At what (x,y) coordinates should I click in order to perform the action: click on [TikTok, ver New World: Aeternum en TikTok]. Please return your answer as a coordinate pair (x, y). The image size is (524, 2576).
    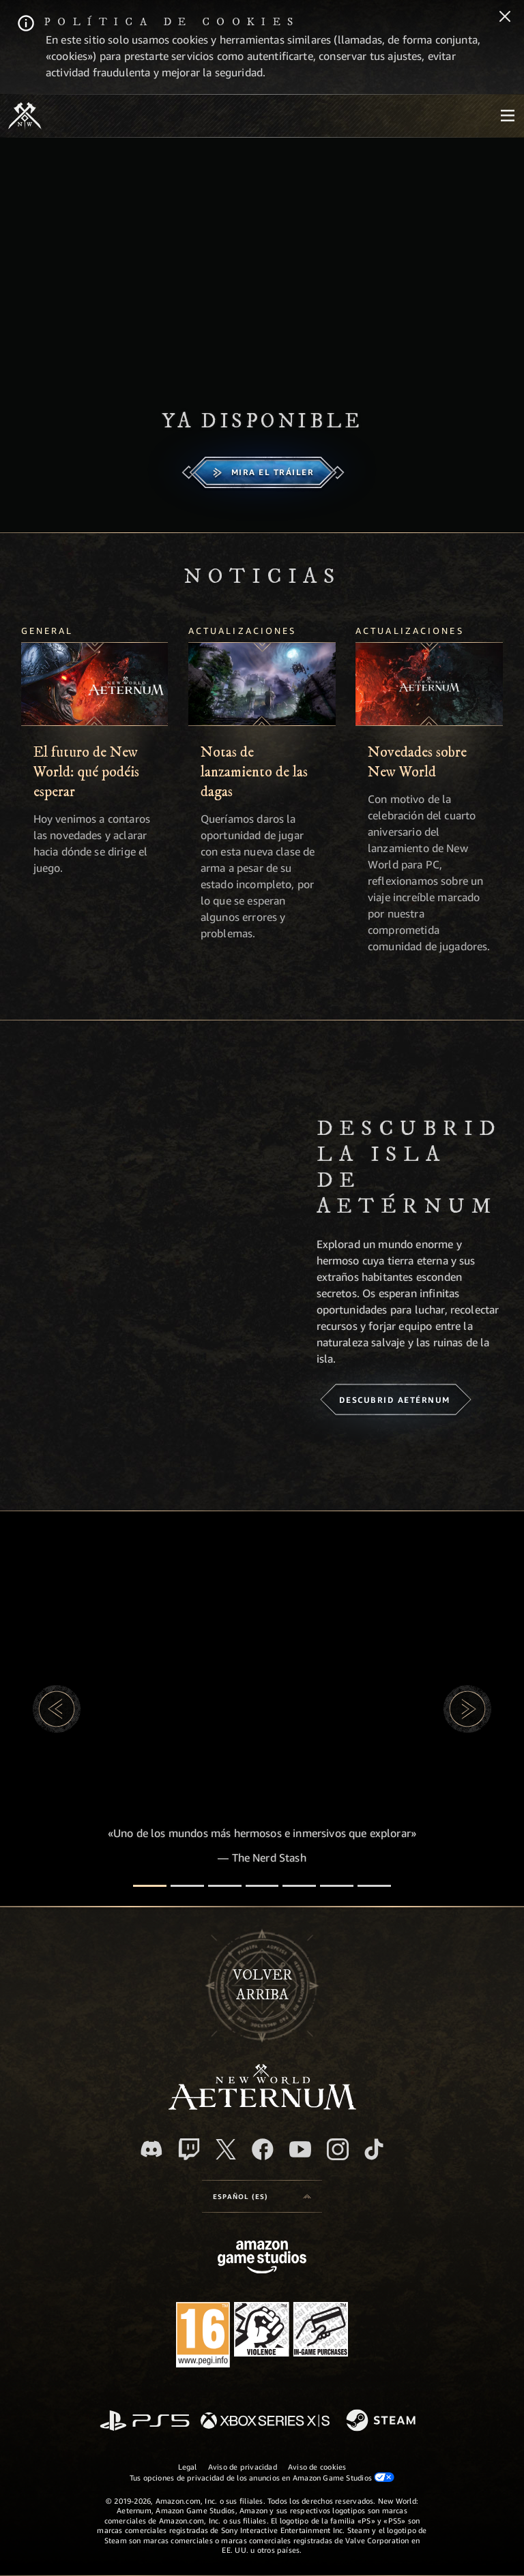
    Looking at the image, I should click on (373, 2149).